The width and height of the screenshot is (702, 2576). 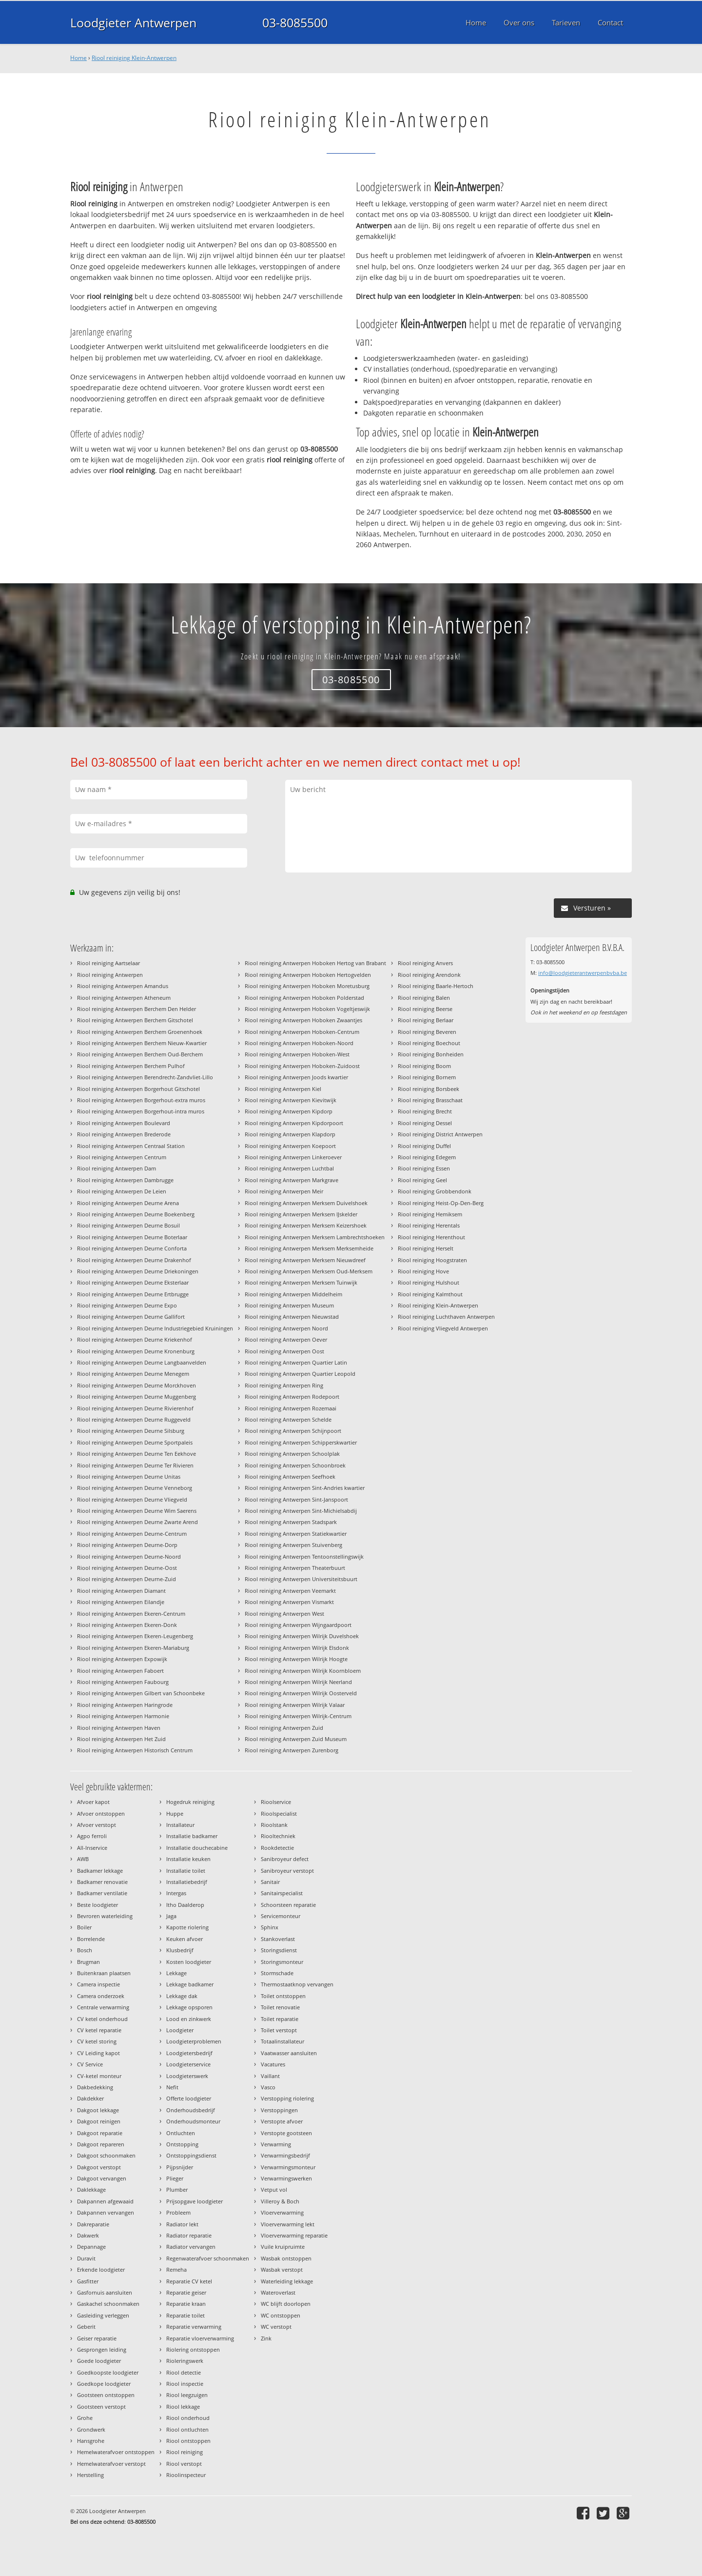 What do you see at coordinates (132, 1237) in the screenshot?
I see `Riool reiniging Antwerpen Deurne Boterlaar` at bounding box center [132, 1237].